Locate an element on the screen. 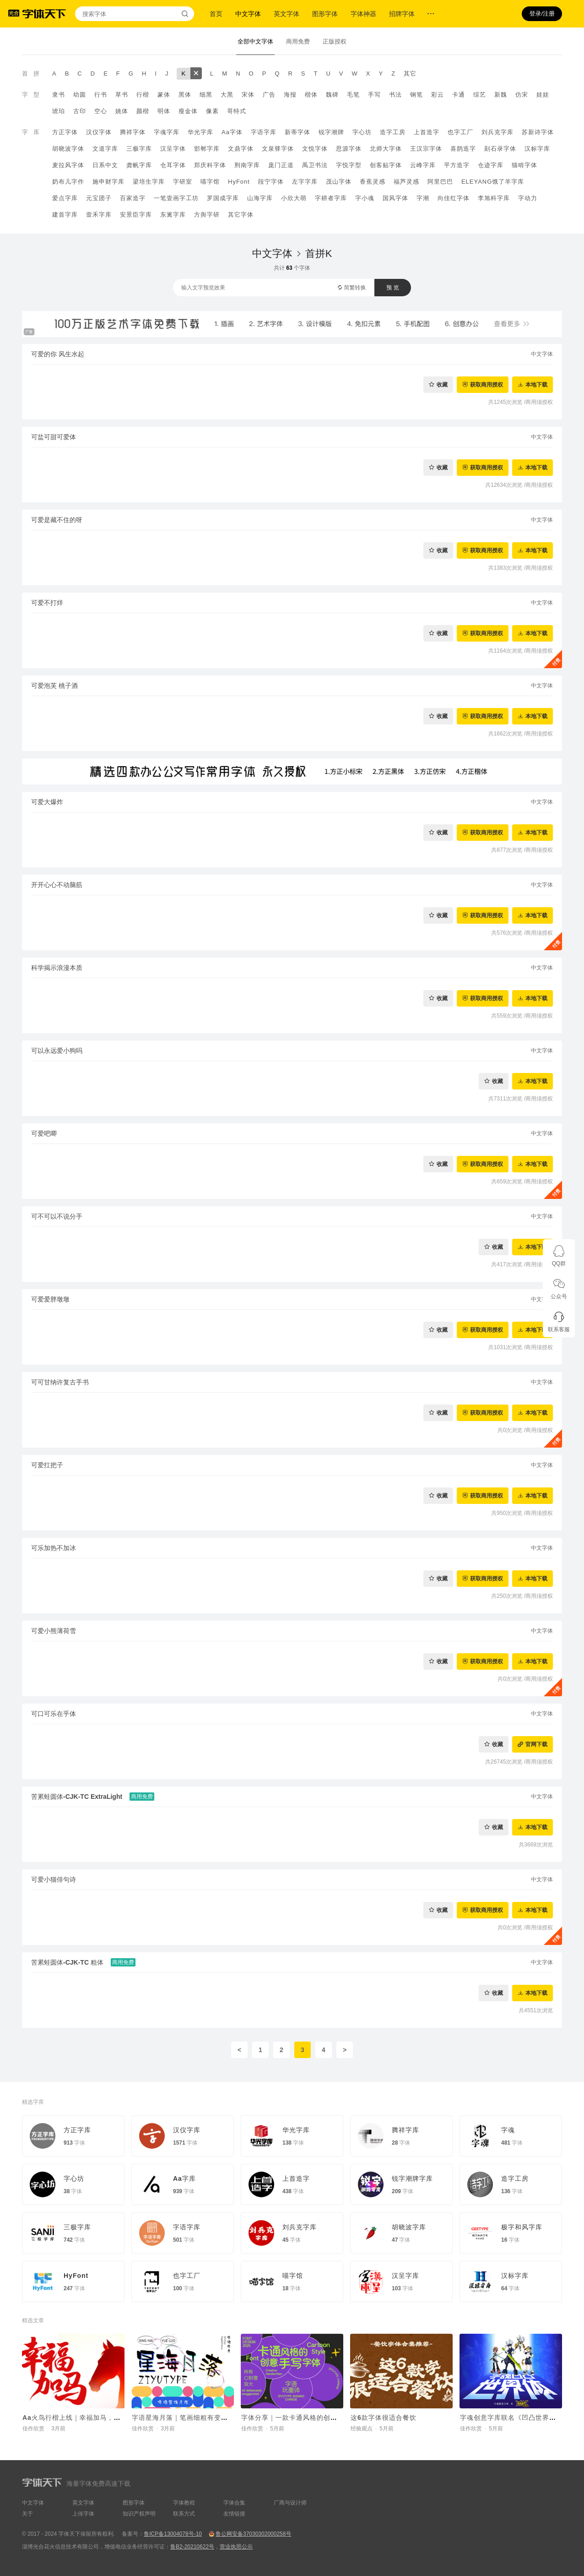 Image resolution: width=584 pixels, height=2576 pixels. Aa火鸟行楷上线｜幸福加马，好运驾驾 is located at coordinates (81, 2417).